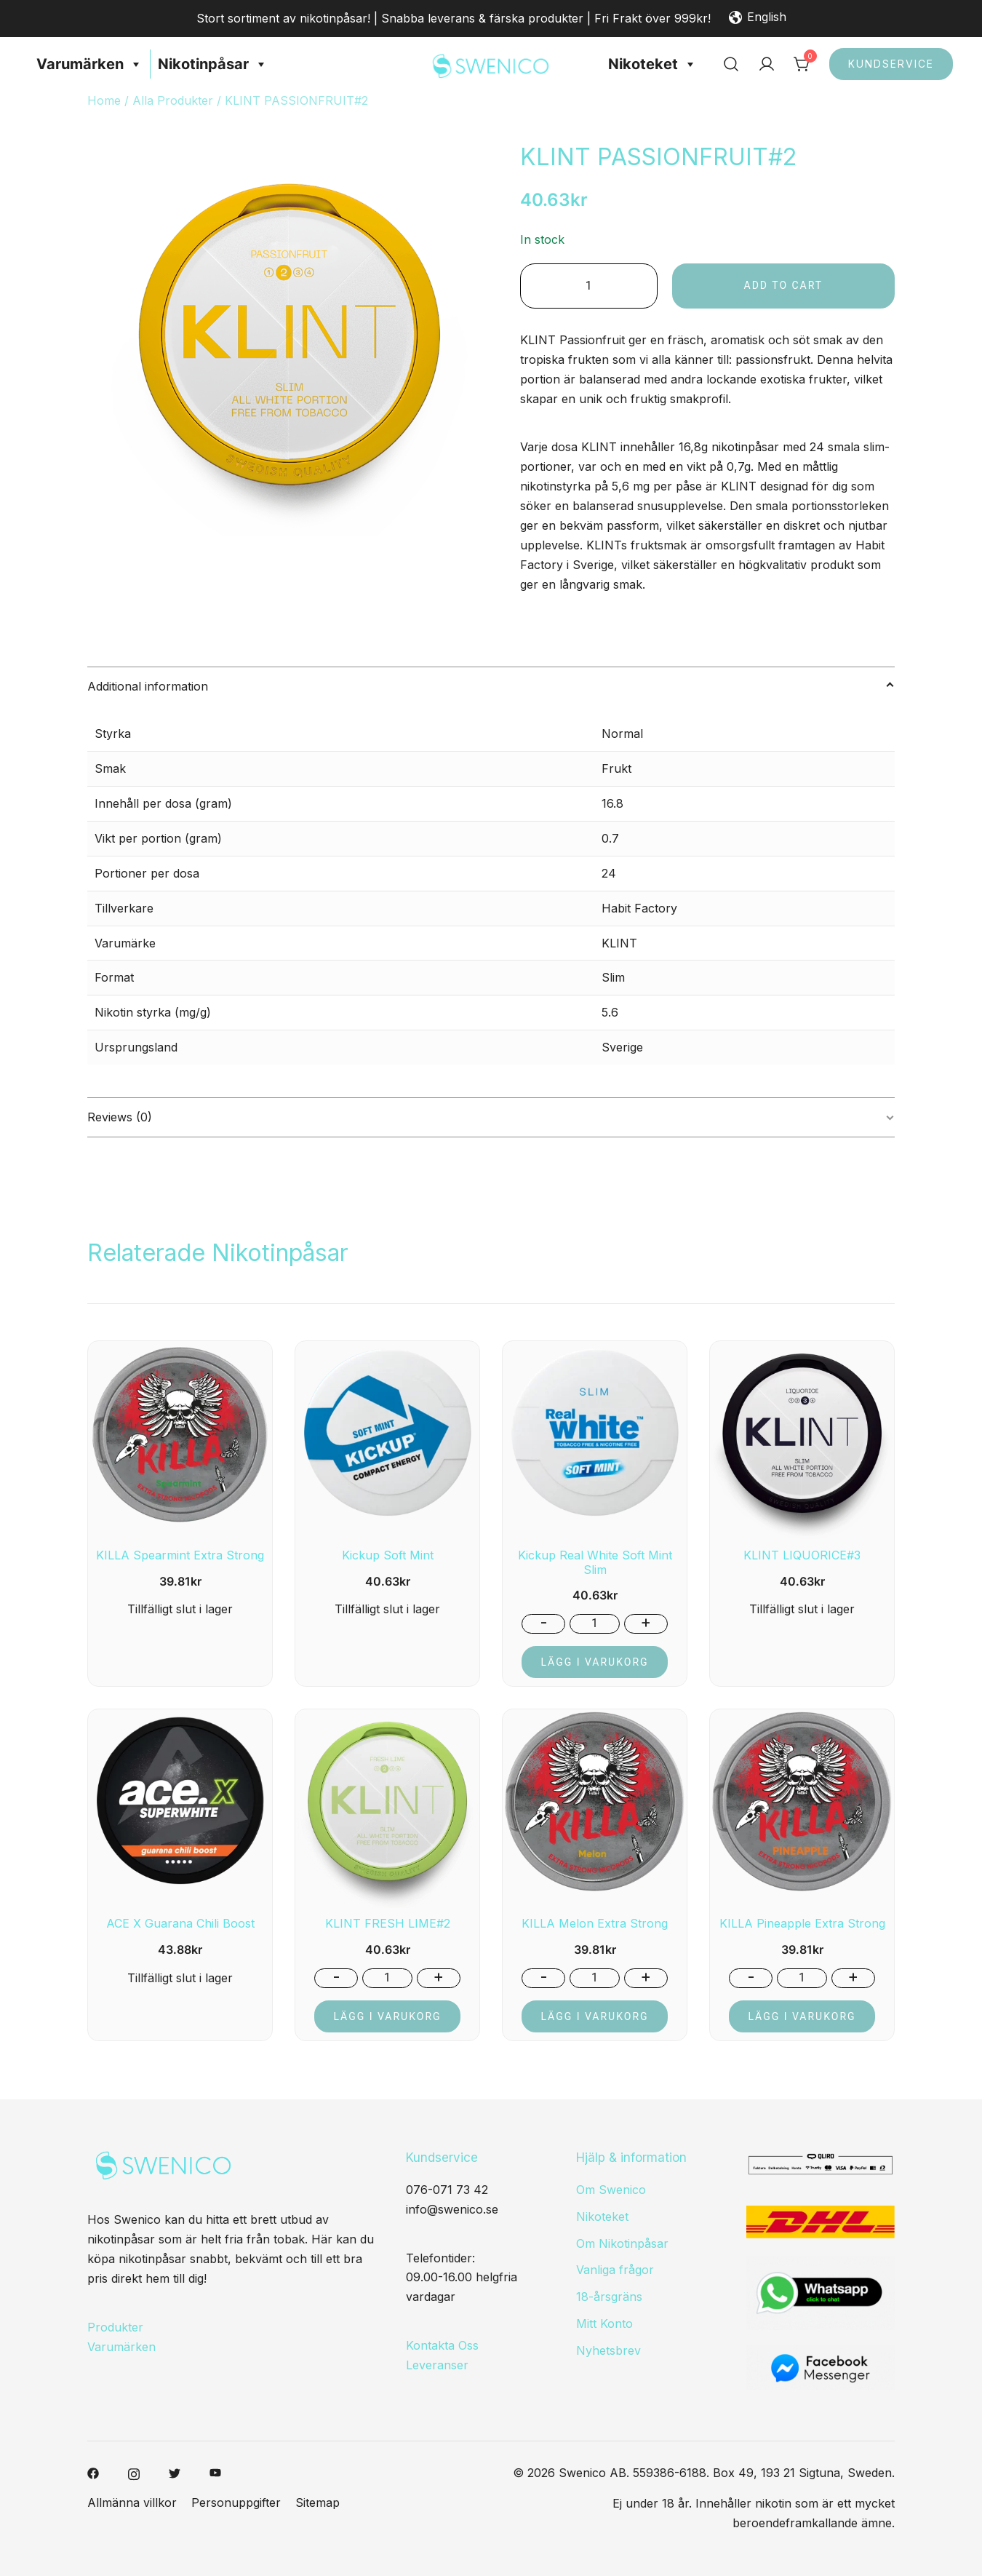  What do you see at coordinates (437, 2365) in the screenshot?
I see `Leveranser` at bounding box center [437, 2365].